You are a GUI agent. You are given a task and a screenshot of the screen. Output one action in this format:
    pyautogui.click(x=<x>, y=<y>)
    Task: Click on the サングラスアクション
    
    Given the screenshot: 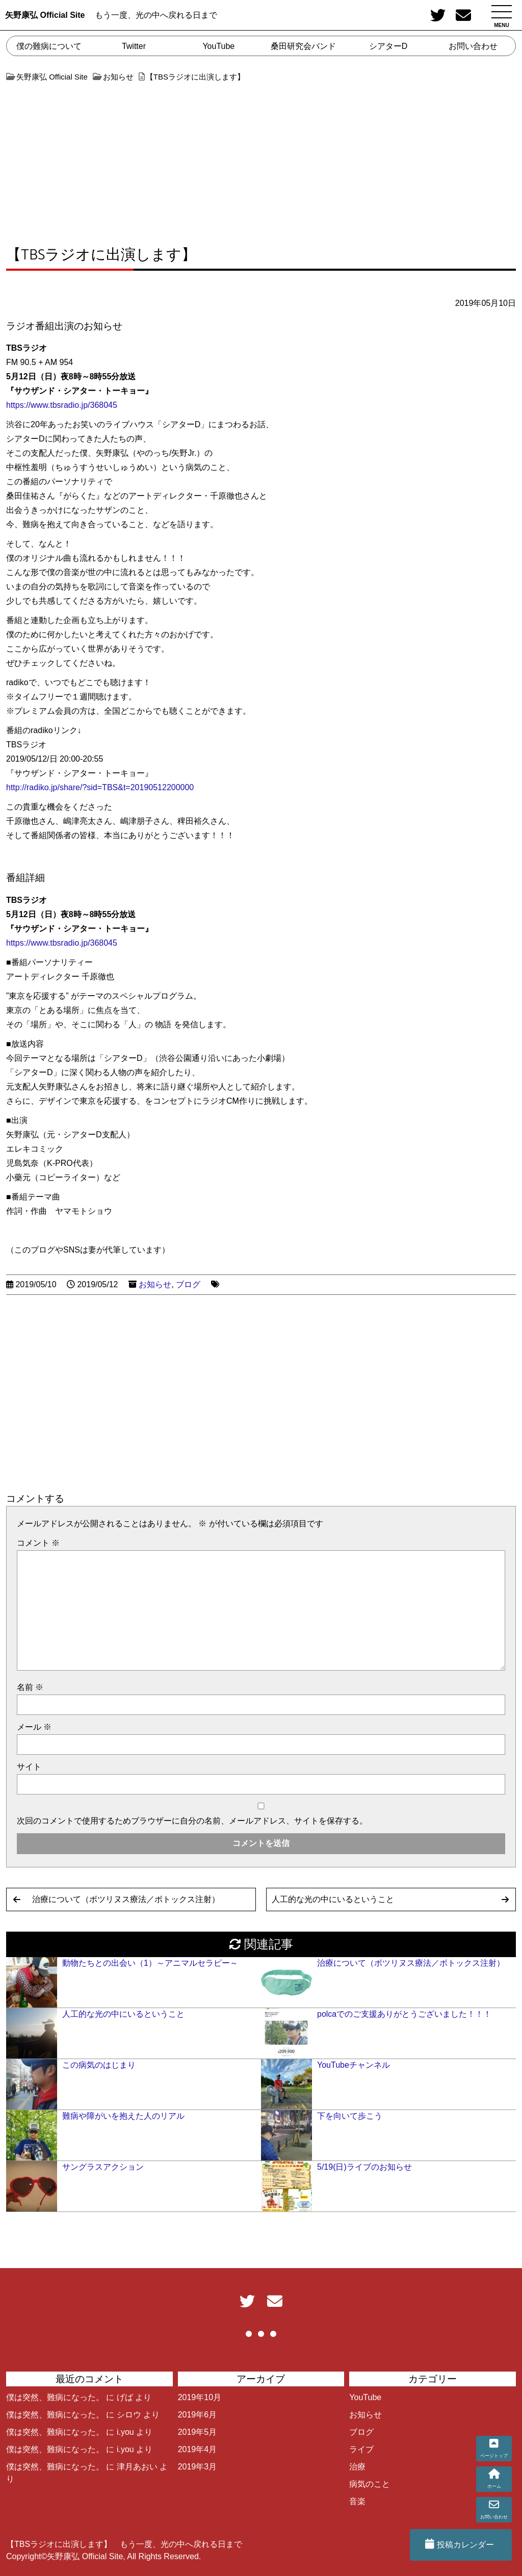 What is the action you would take?
    pyautogui.click(x=103, y=2167)
    